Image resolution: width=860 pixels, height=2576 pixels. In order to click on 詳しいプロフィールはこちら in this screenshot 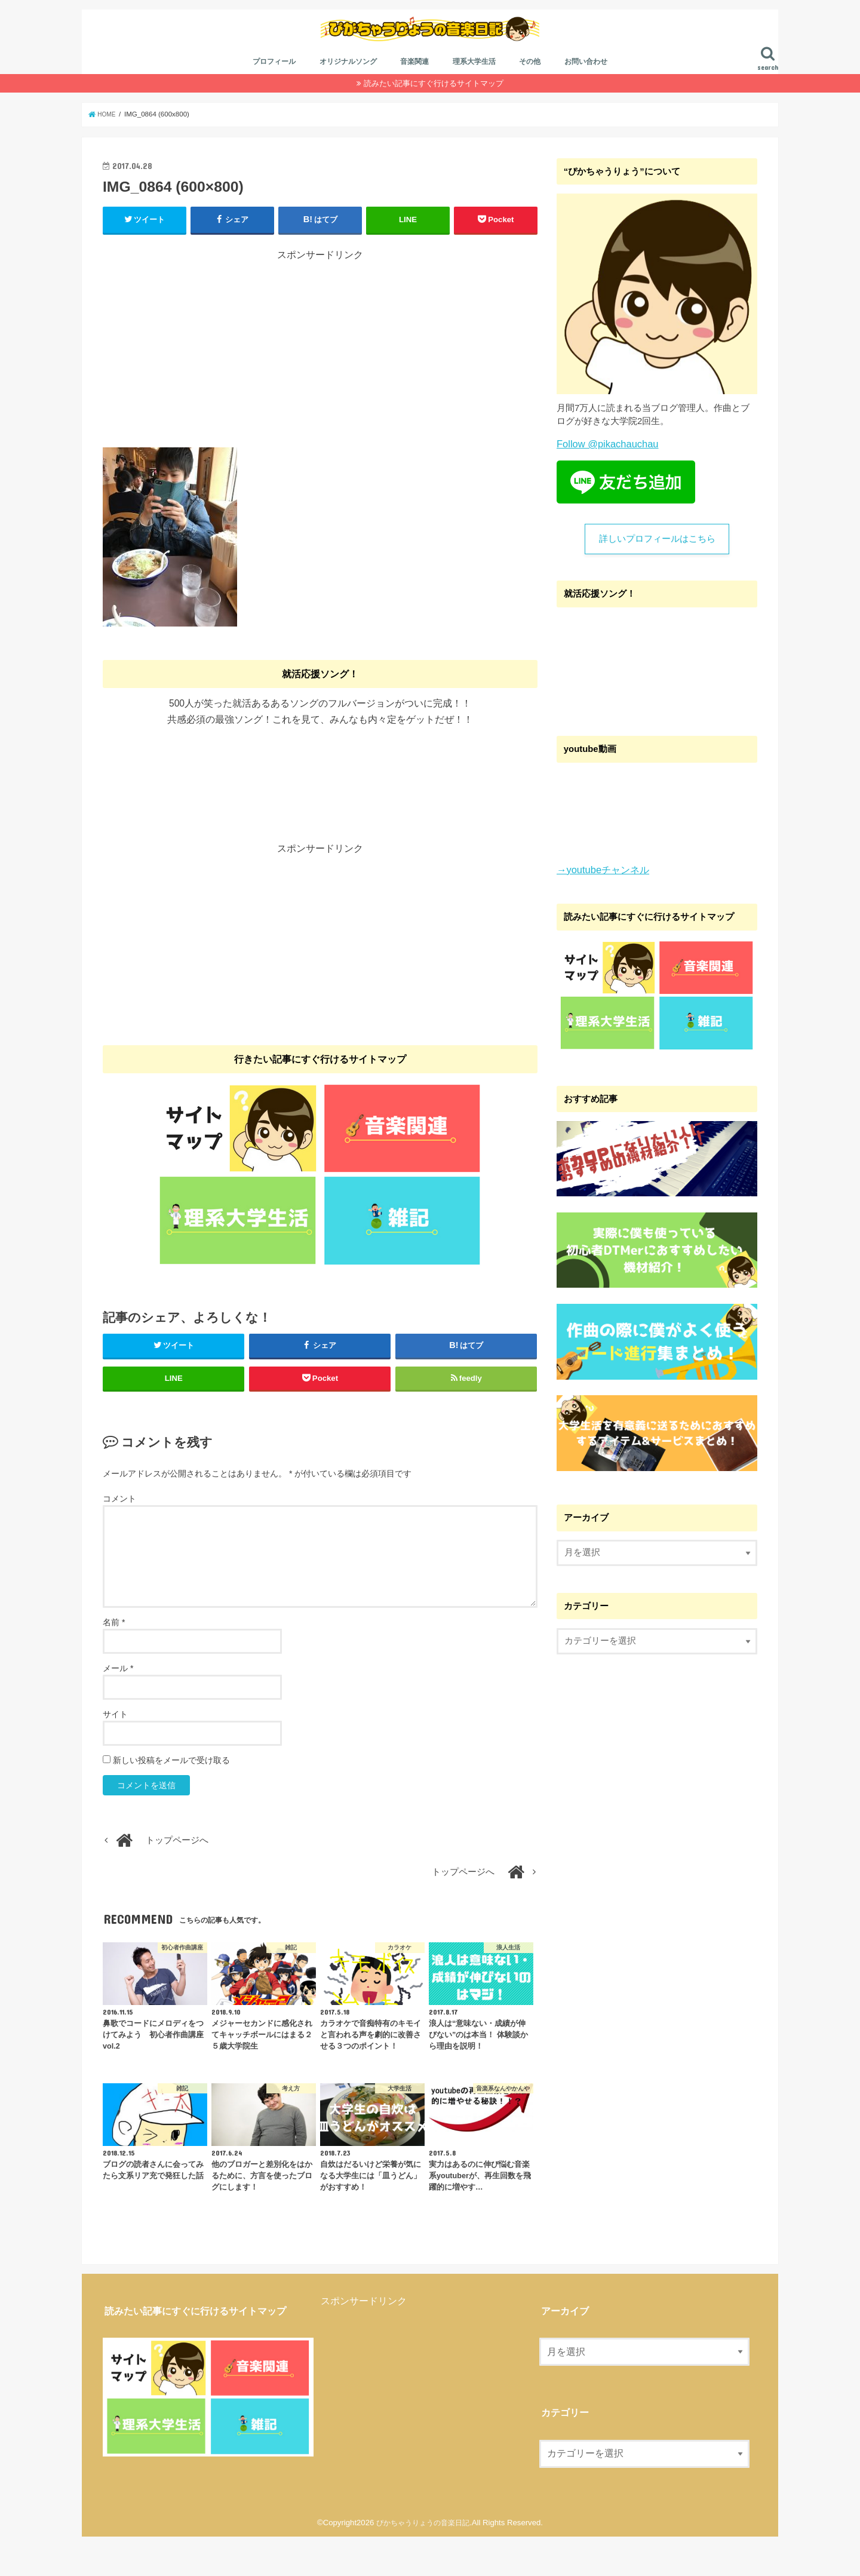, I will do `click(657, 564)`.